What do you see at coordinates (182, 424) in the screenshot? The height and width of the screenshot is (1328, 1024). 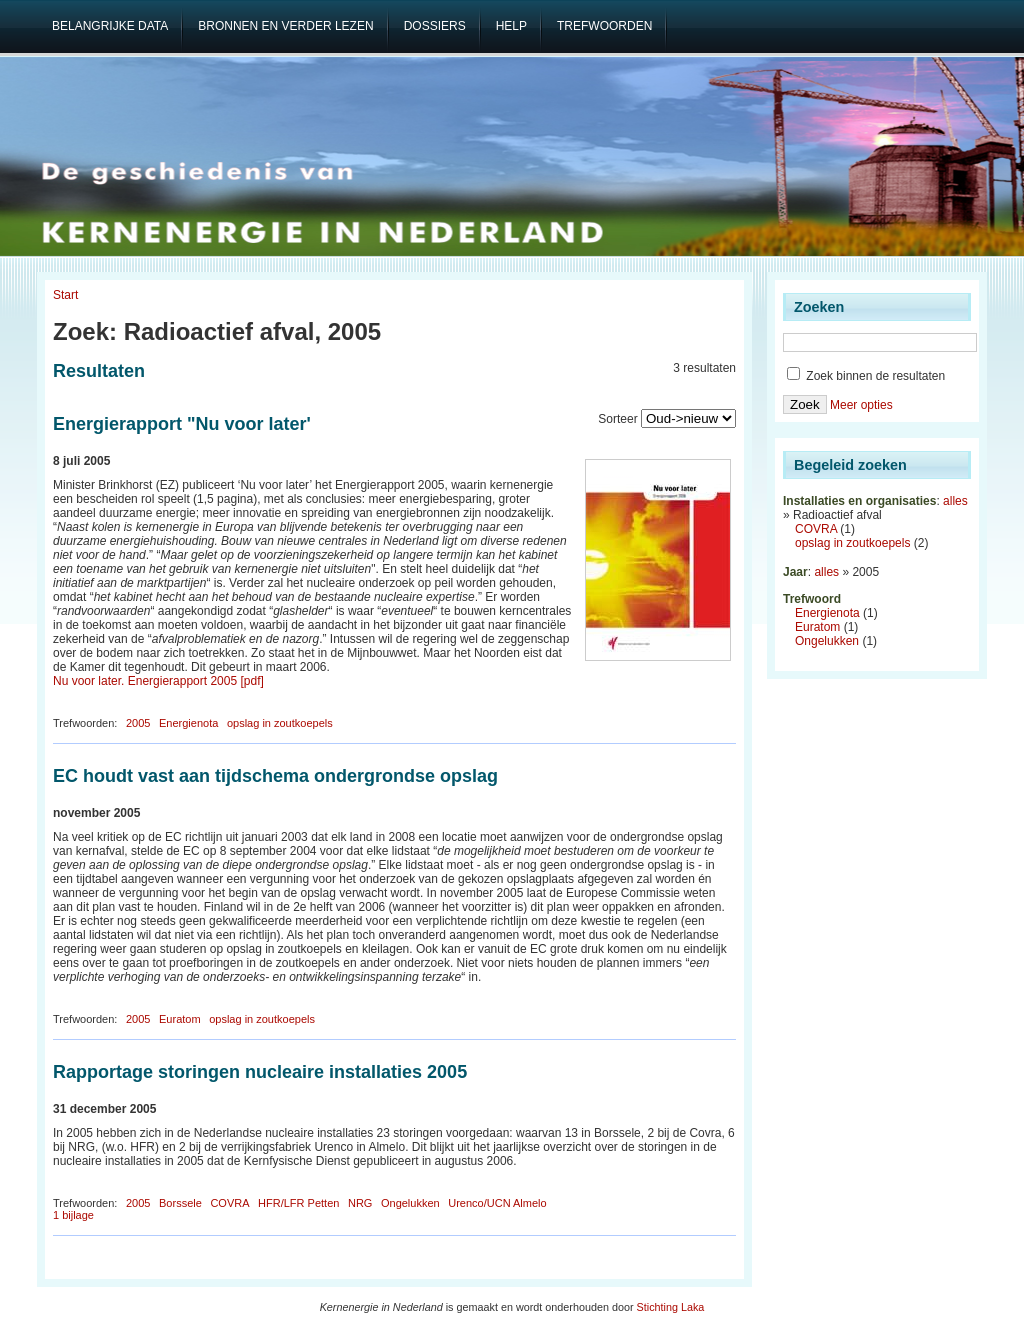 I see `Energierapport "Nu voor later'` at bounding box center [182, 424].